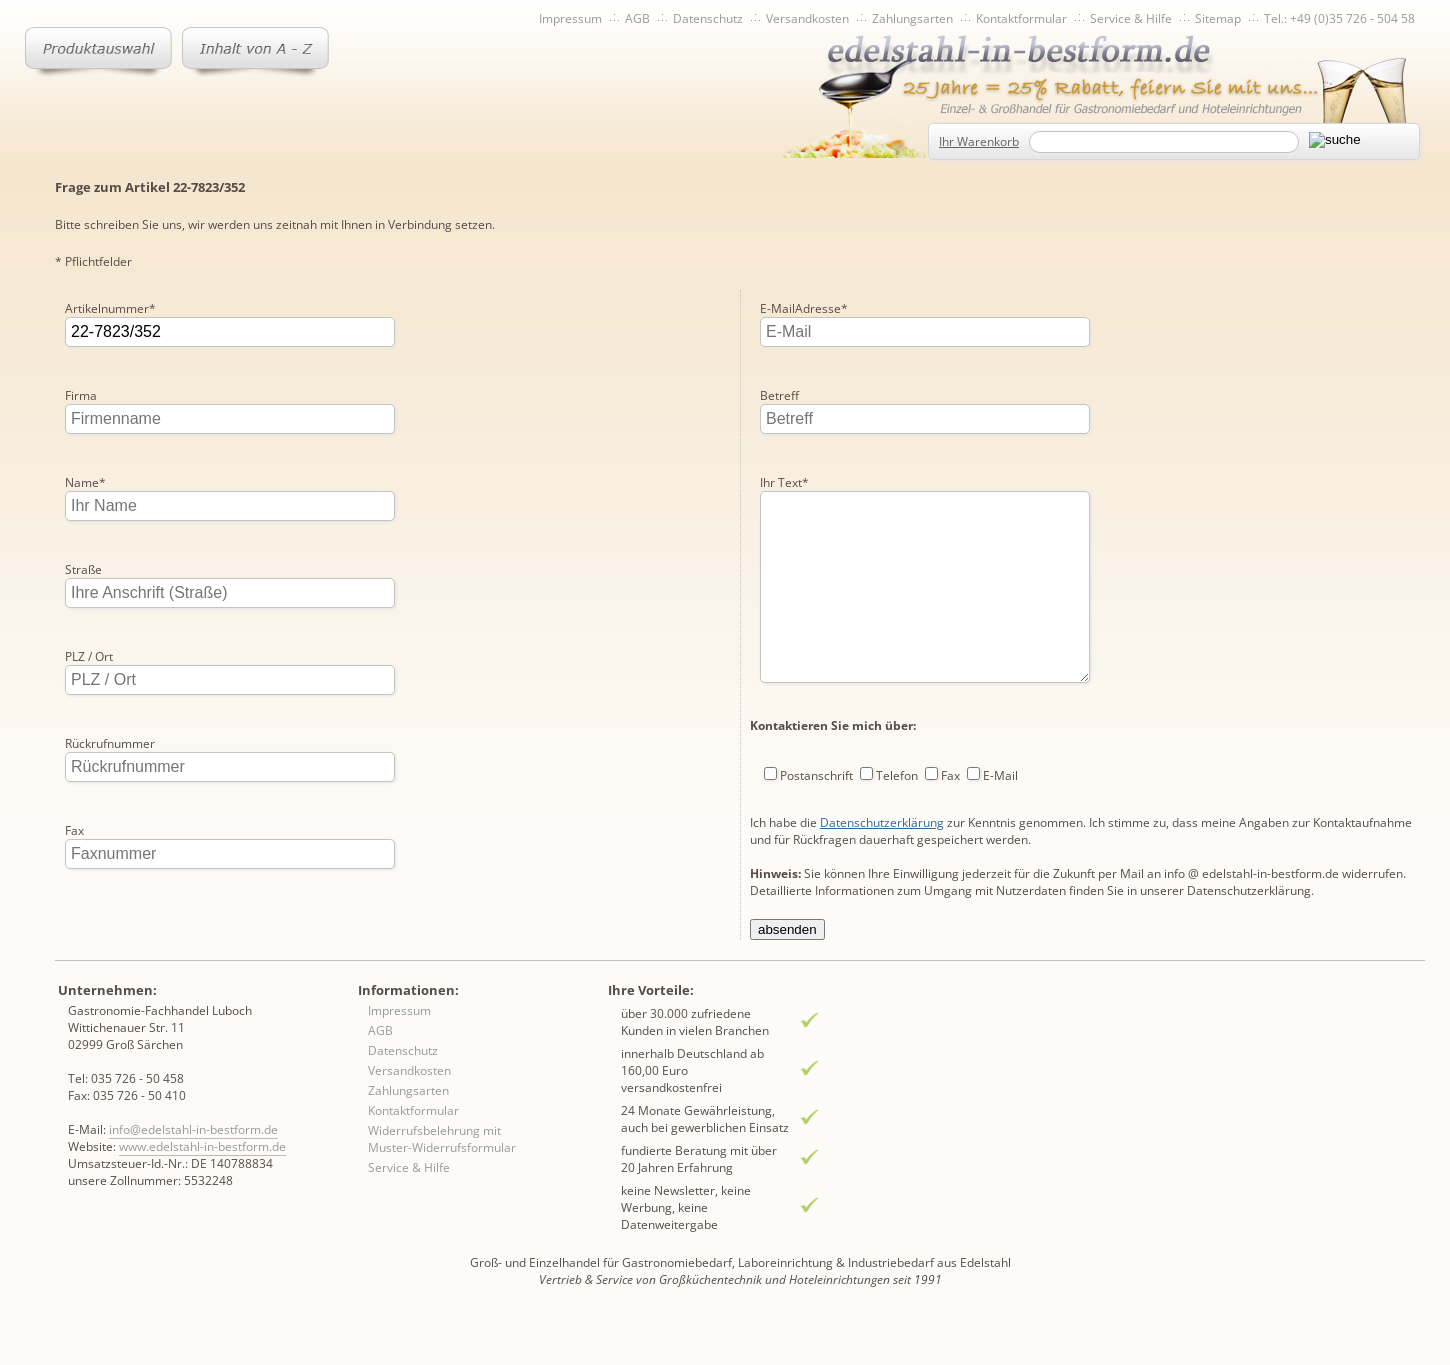 Image resolution: width=1450 pixels, height=1365 pixels. I want to click on AGB, so click(637, 18).